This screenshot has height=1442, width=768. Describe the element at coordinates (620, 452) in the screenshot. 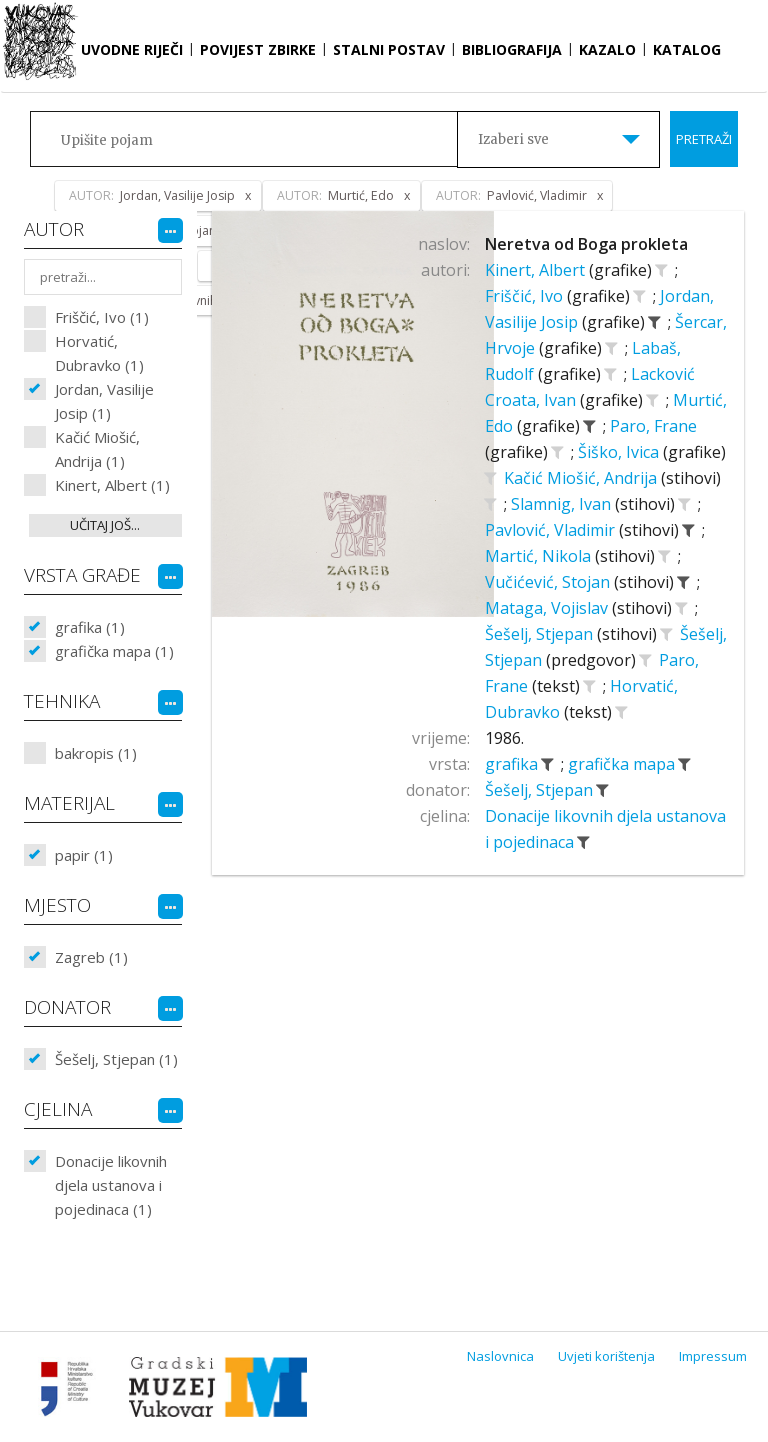

I see `Šiško, Ivica` at that location.